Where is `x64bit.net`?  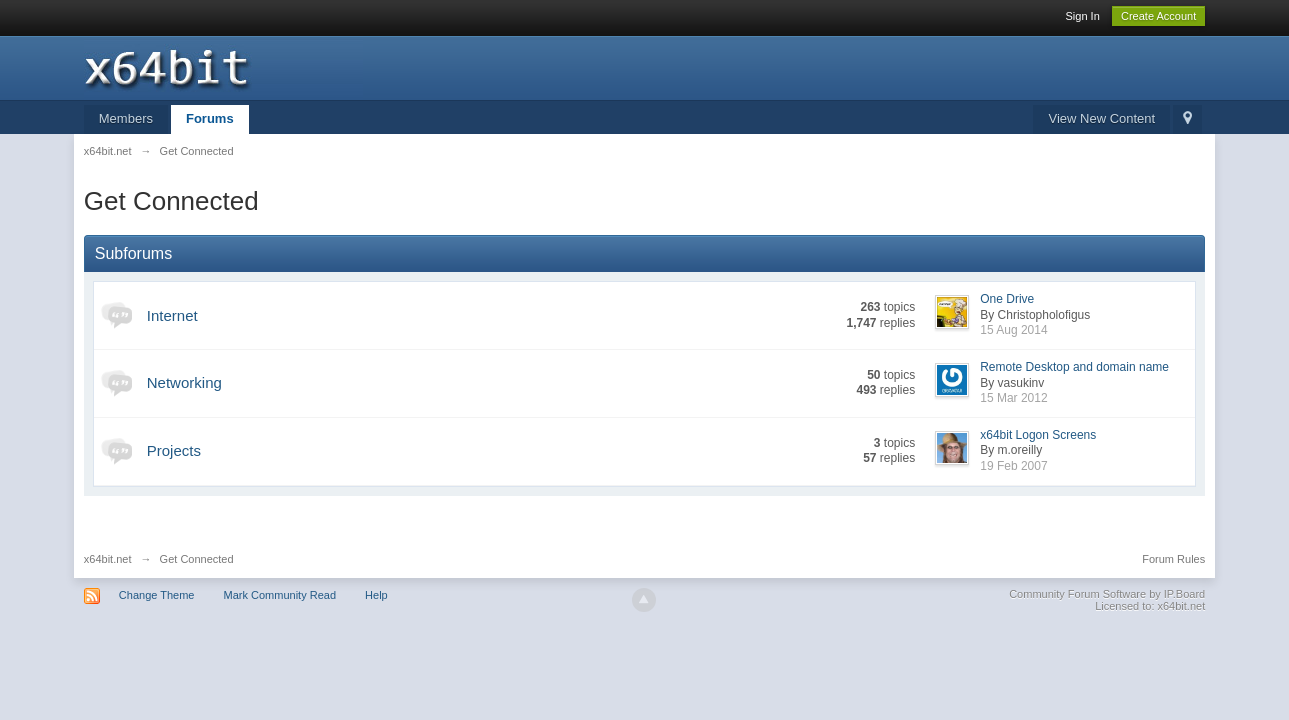
x64bit.net is located at coordinates (108, 559).